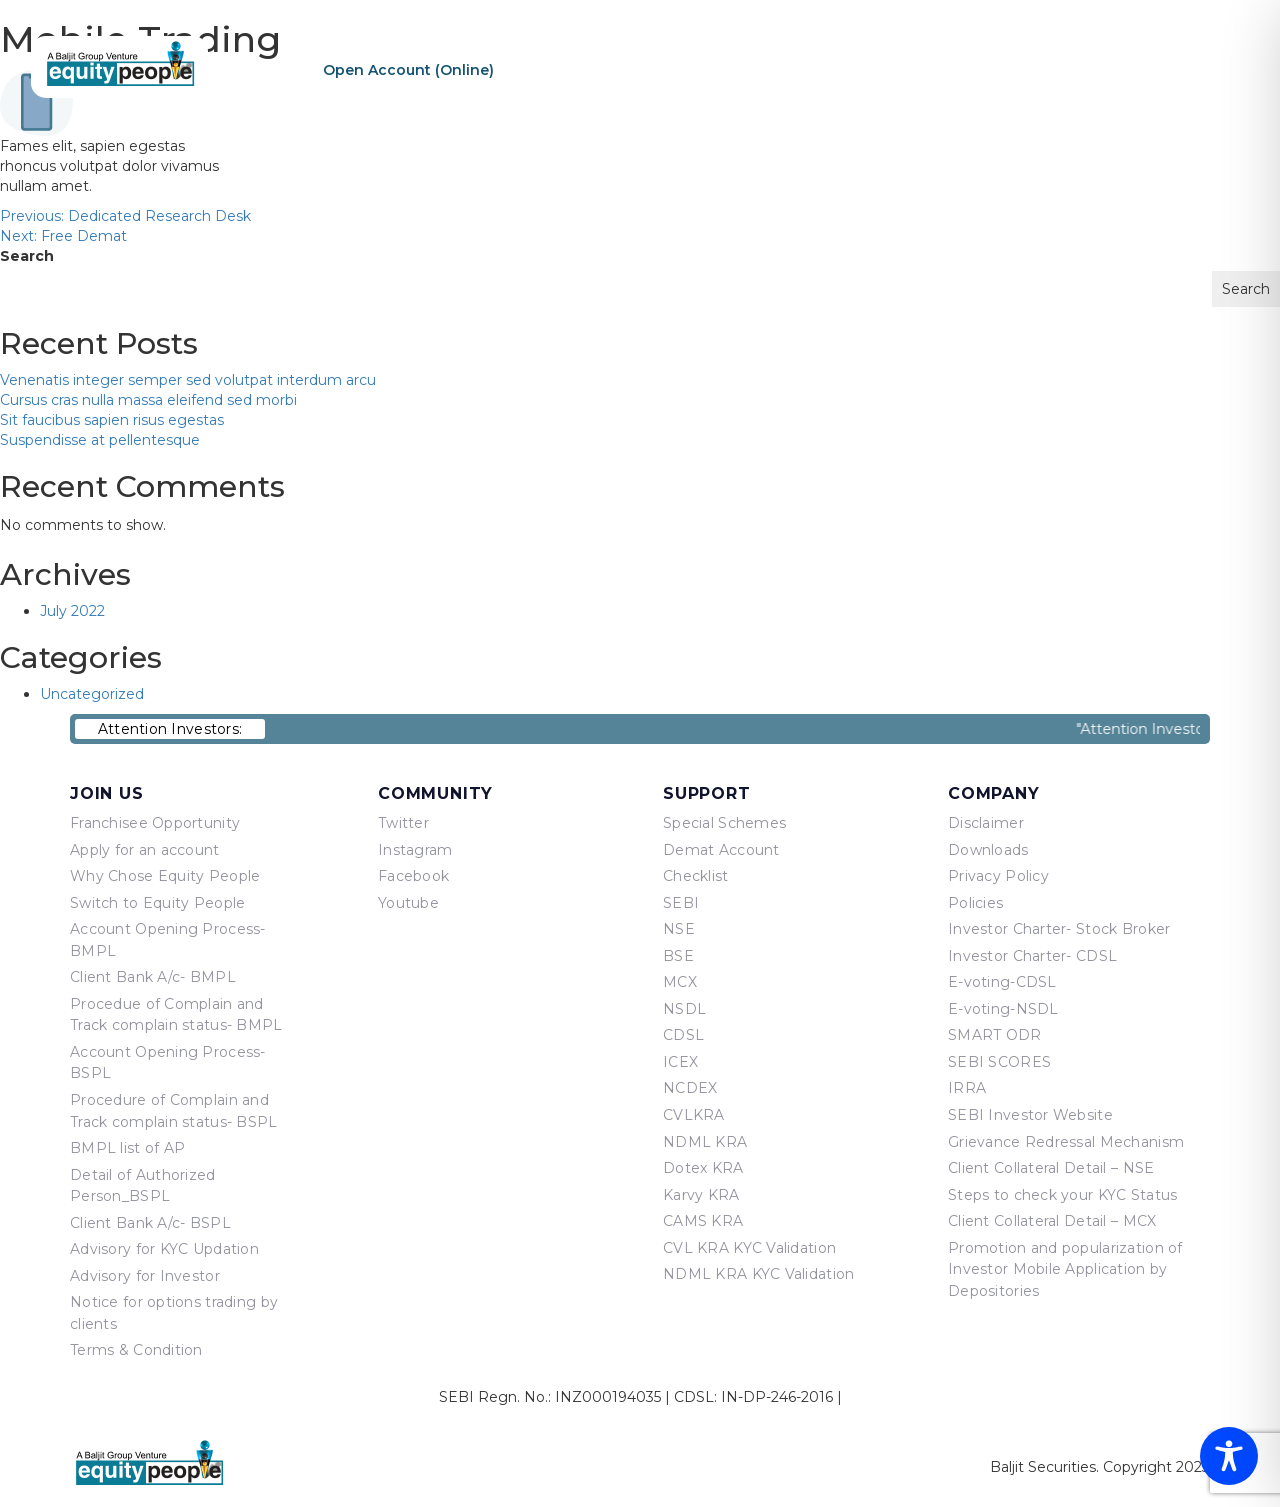  Describe the element at coordinates (930, 69) in the screenshot. I see `Products` at that location.